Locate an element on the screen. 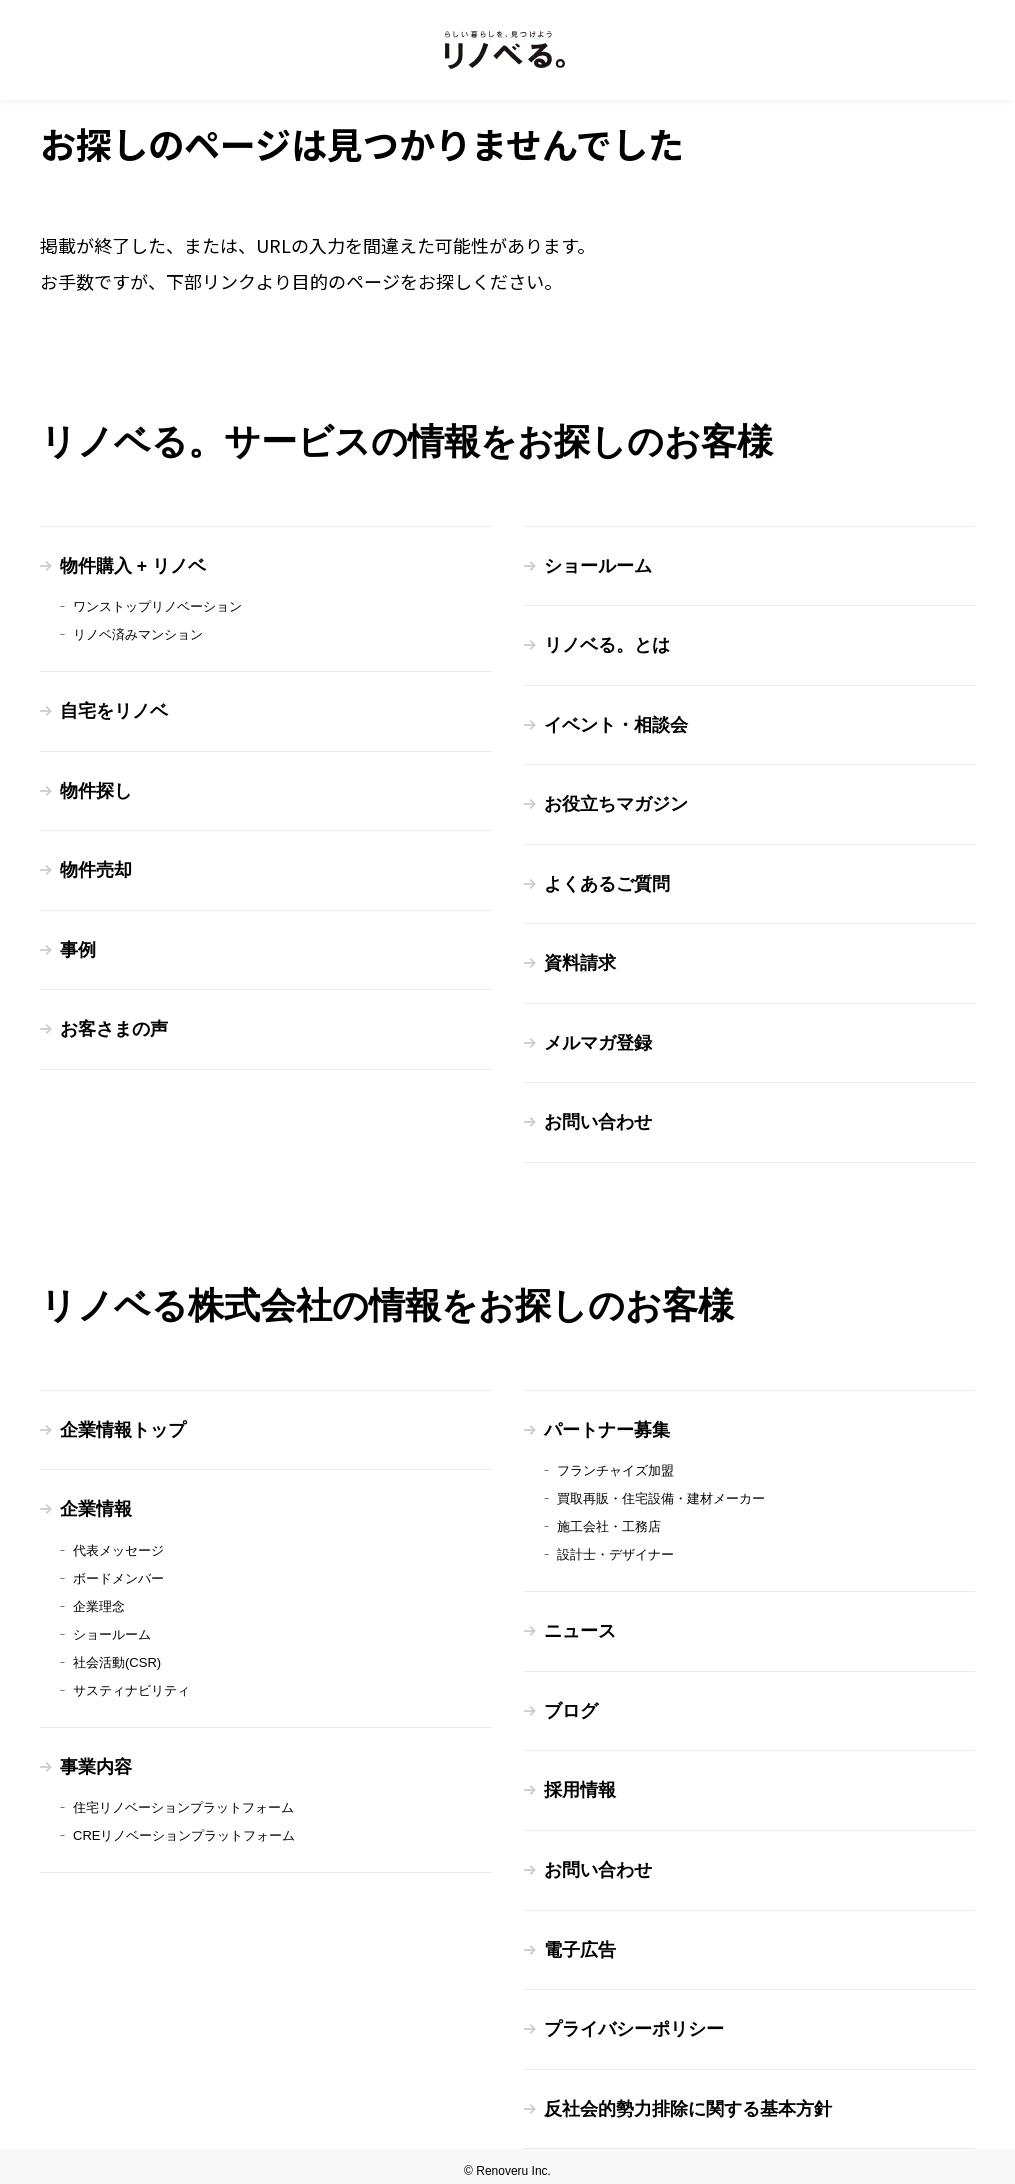 Image resolution: width=1015 pixels, height=2184 pixels. サスティナビリティ [menuitem] is located at coordinates (131, 1684).